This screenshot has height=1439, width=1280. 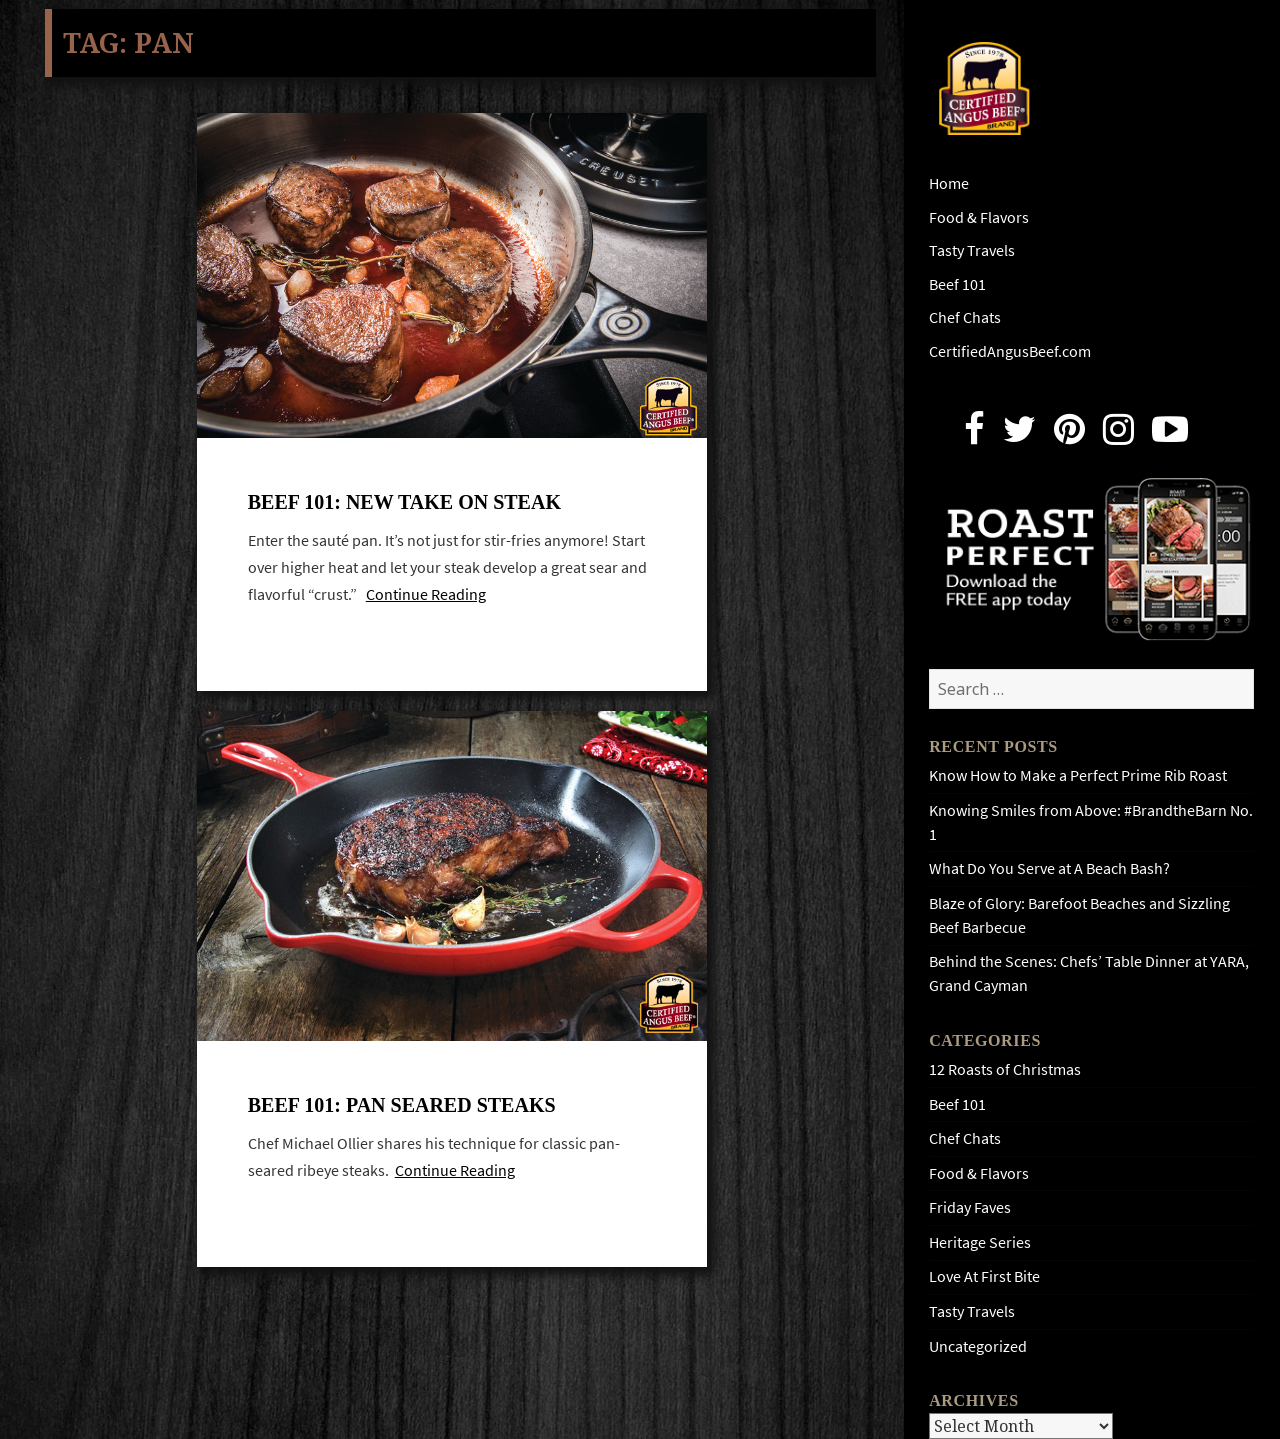 I want to click on Love At First Bite, so click(x=984, y=1276).